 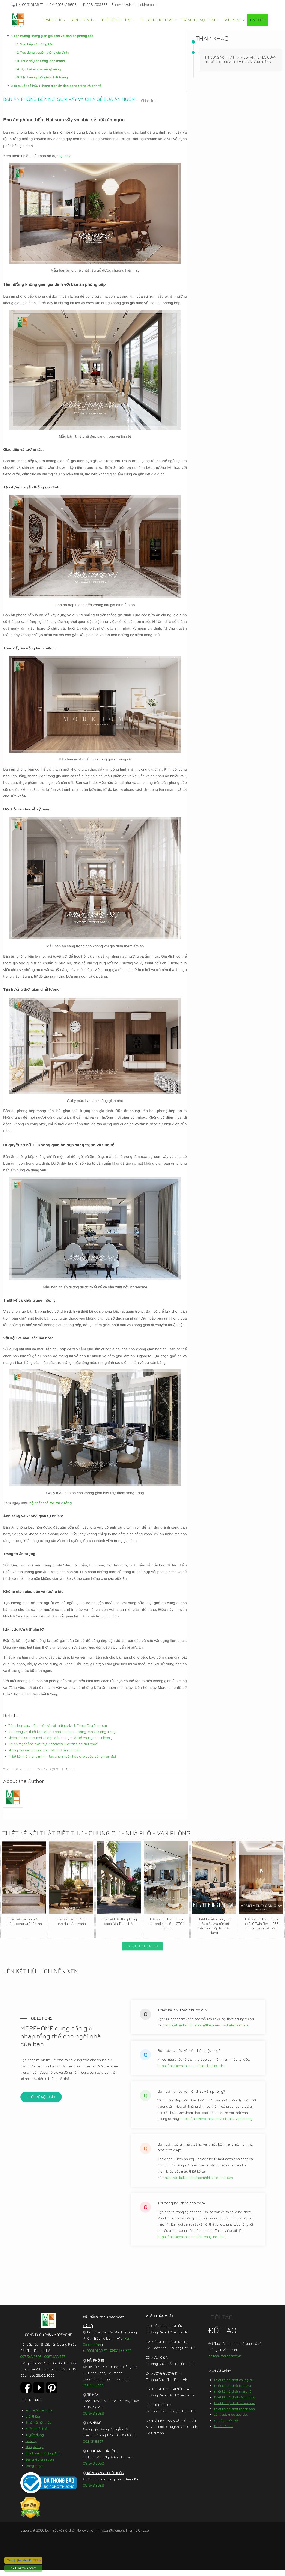 What do you see at coordinates (64, 156) in the screenshot?
I see `tại đây` at bounding box center [64, 156].